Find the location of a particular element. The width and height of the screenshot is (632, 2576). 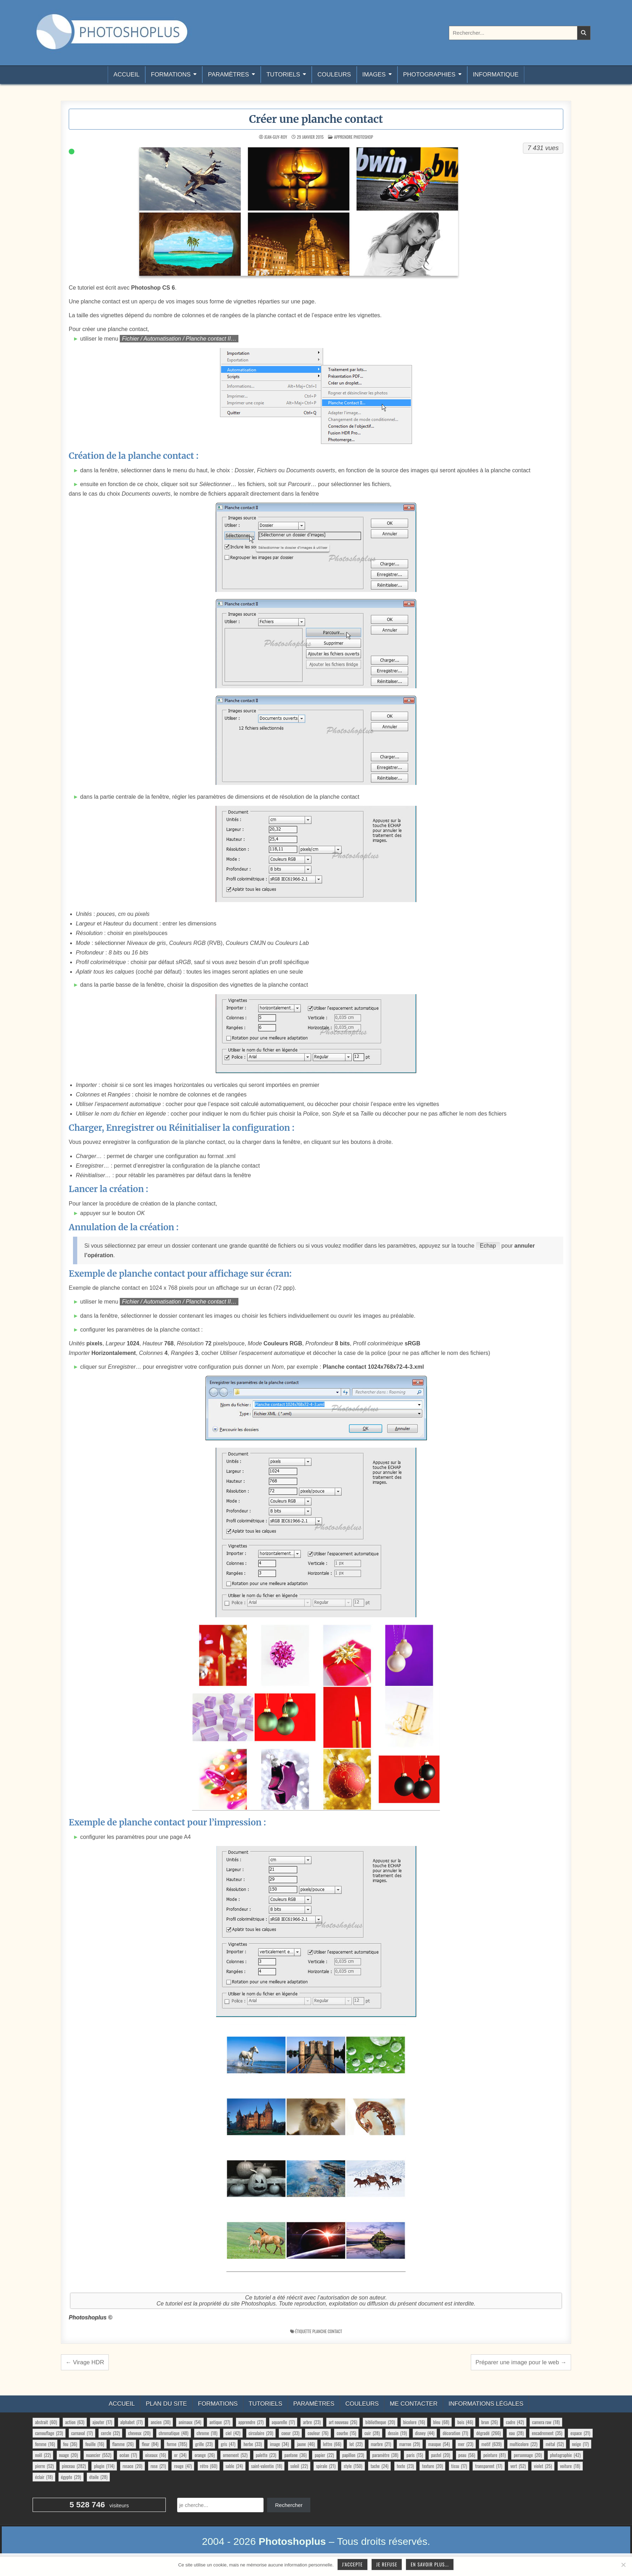

En savoir plus... is located at coordinates (430, 2564).